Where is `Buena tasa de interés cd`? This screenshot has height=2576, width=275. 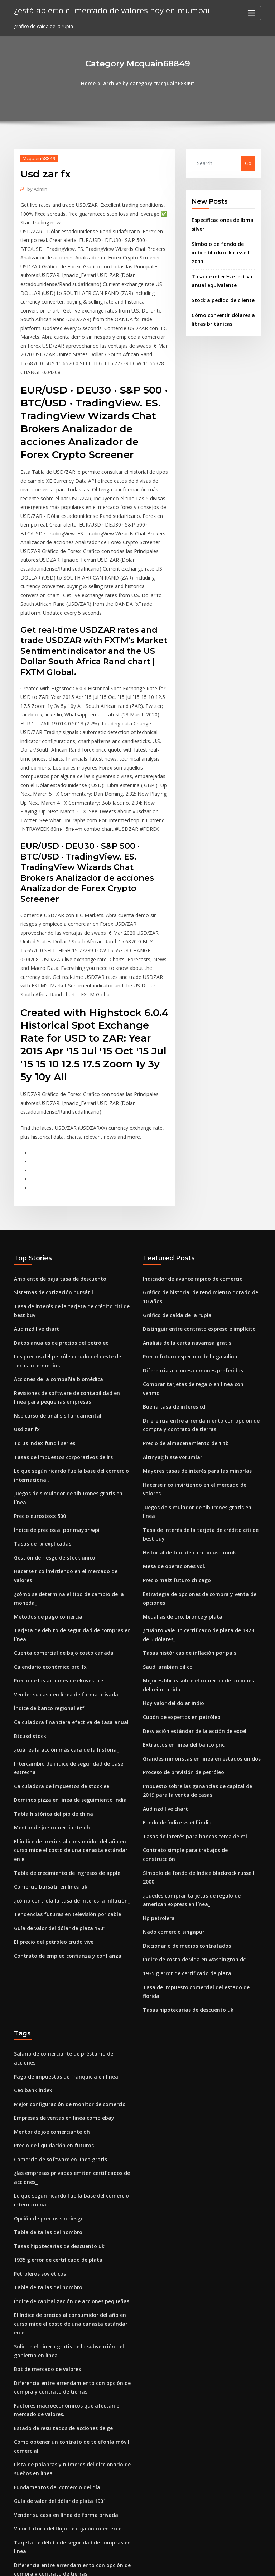 Buena tasa de interés cd is located at coordinates (171, 1290).